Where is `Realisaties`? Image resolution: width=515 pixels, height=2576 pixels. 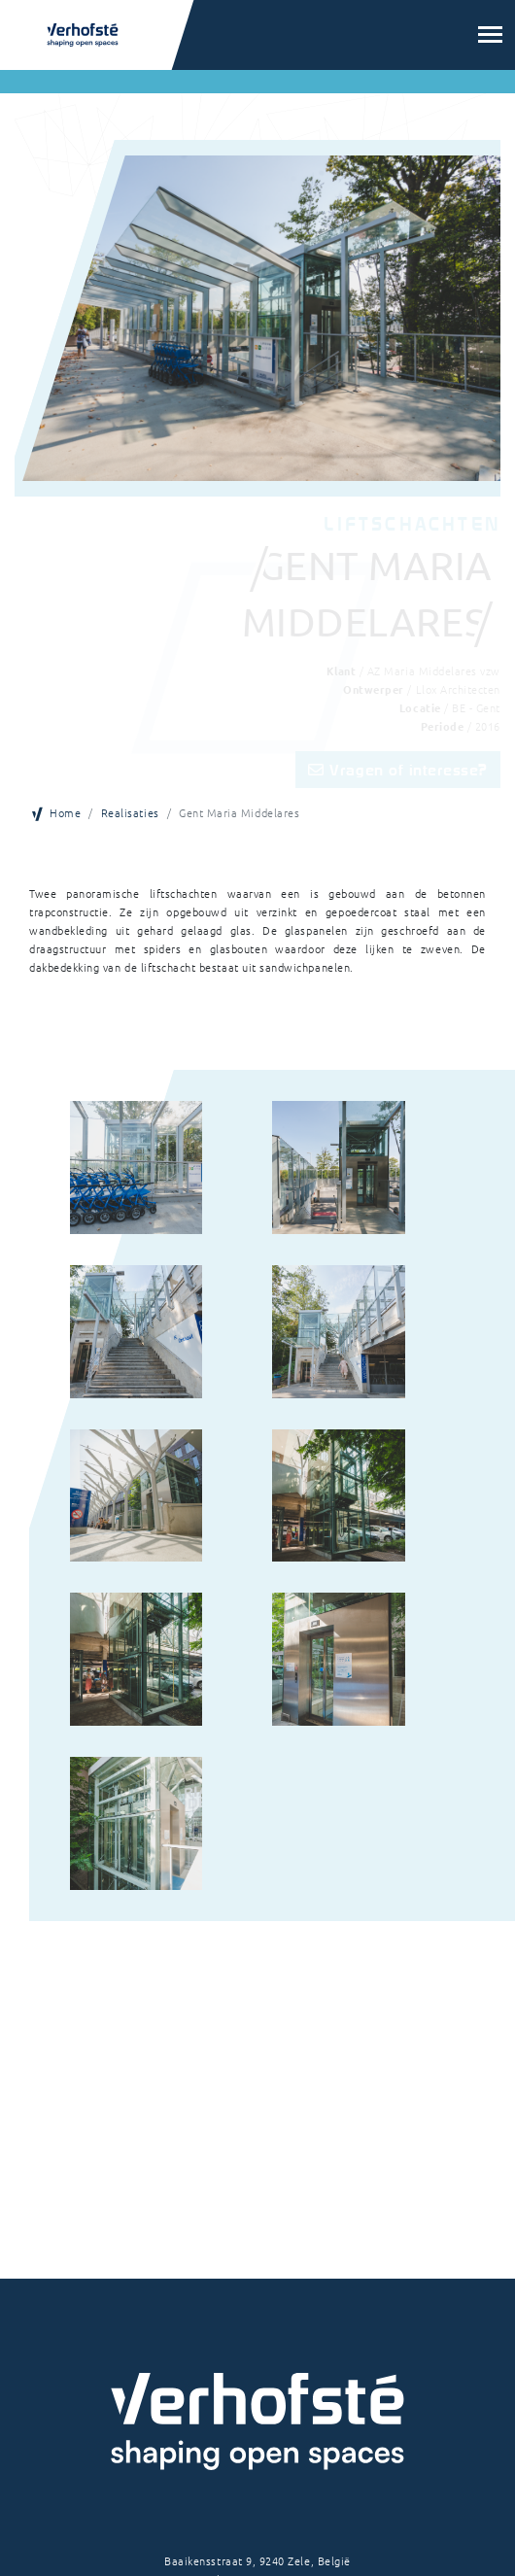
Realisaties is located at coordinates (130, 812).